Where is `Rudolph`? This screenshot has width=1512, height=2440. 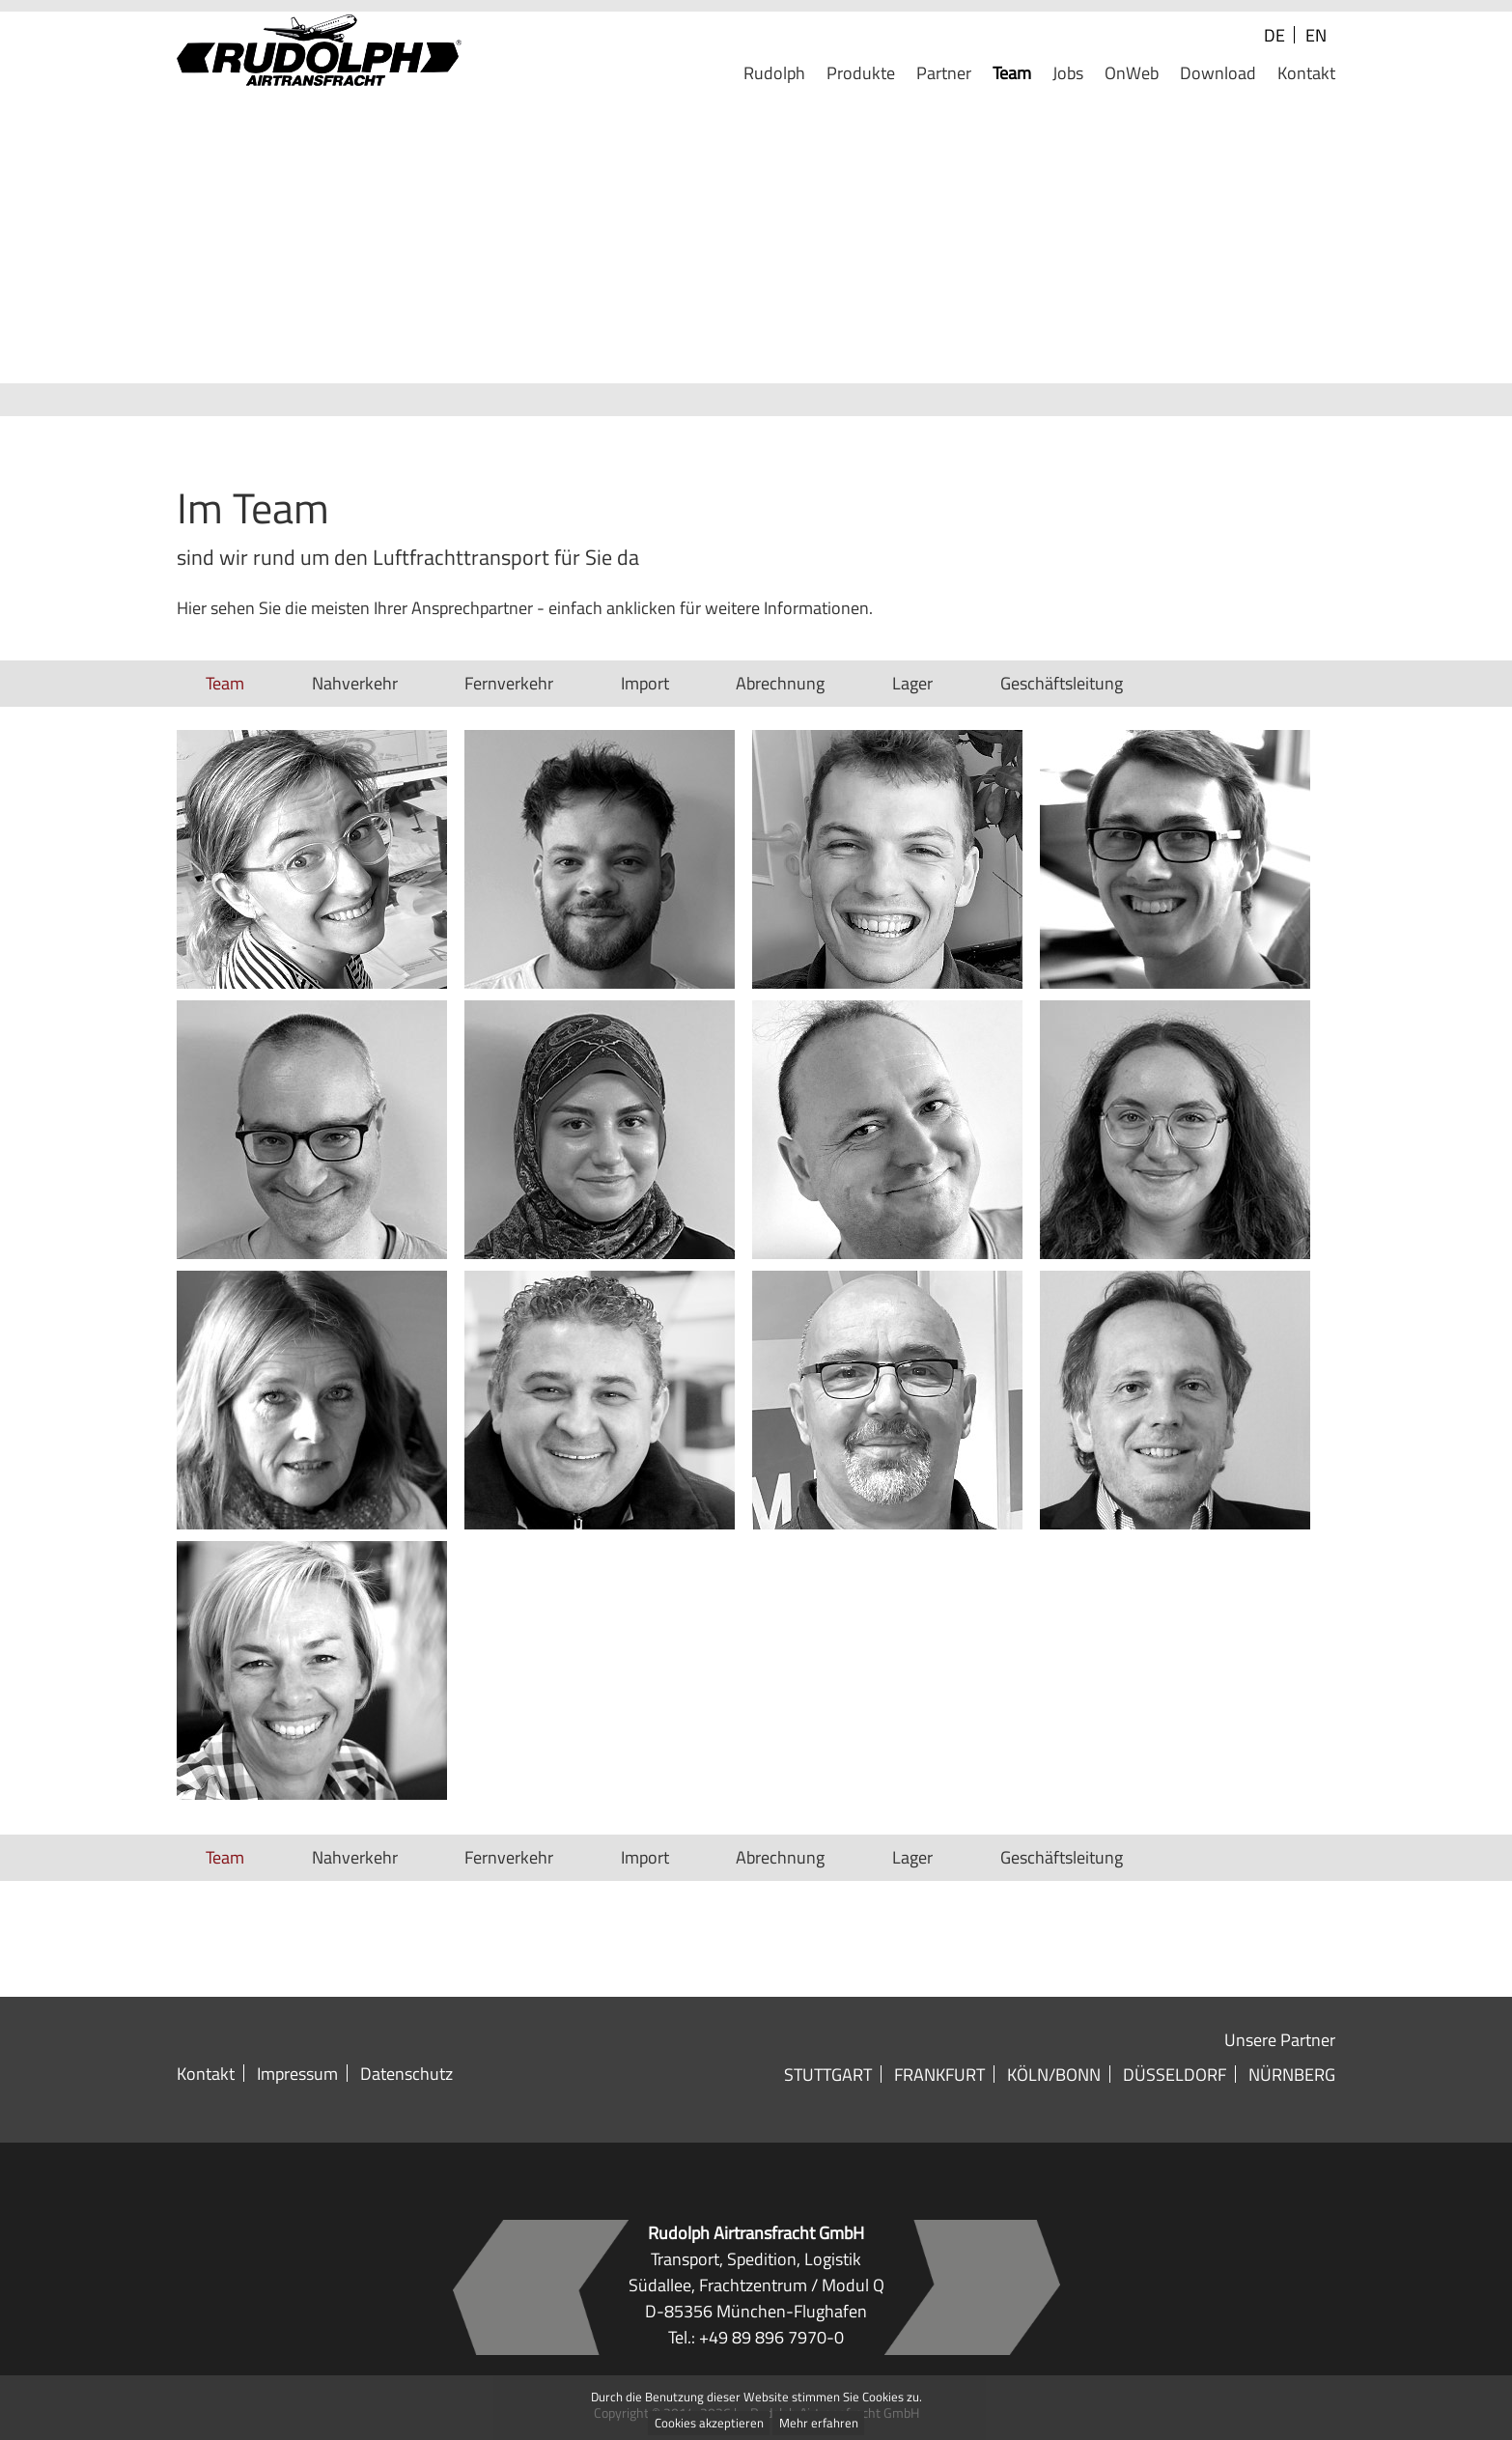 Rudolph is located at coordinates (774, 74).